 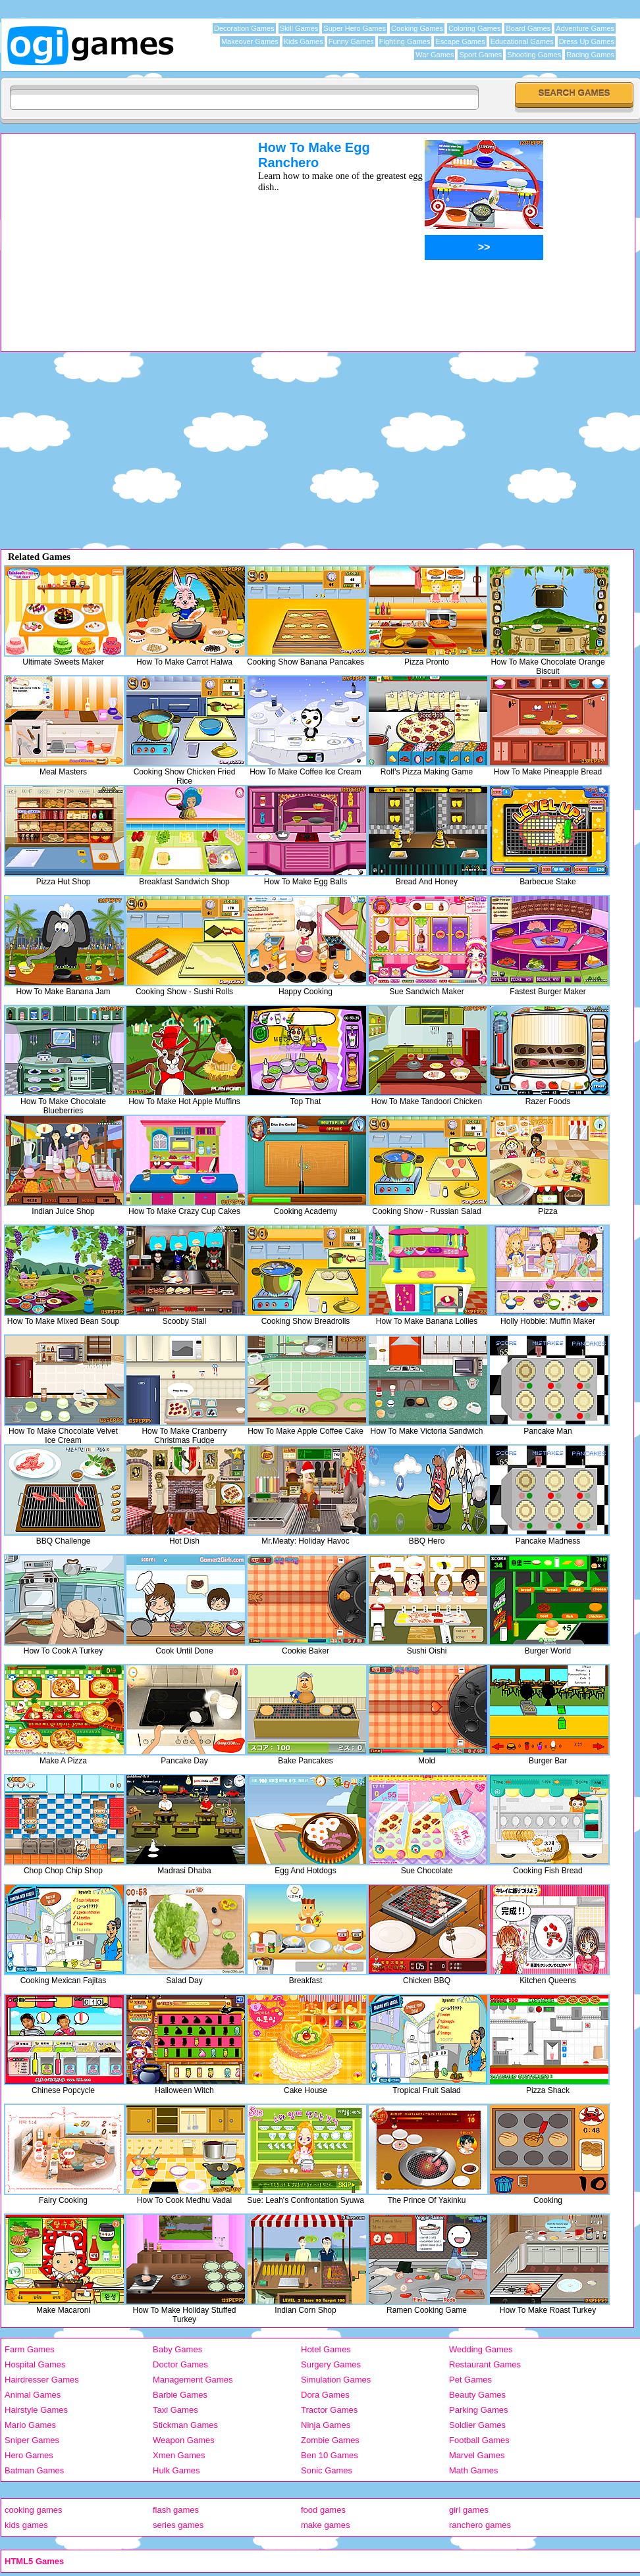 I want to click on ranchero games, so click(x=480, y=2525).